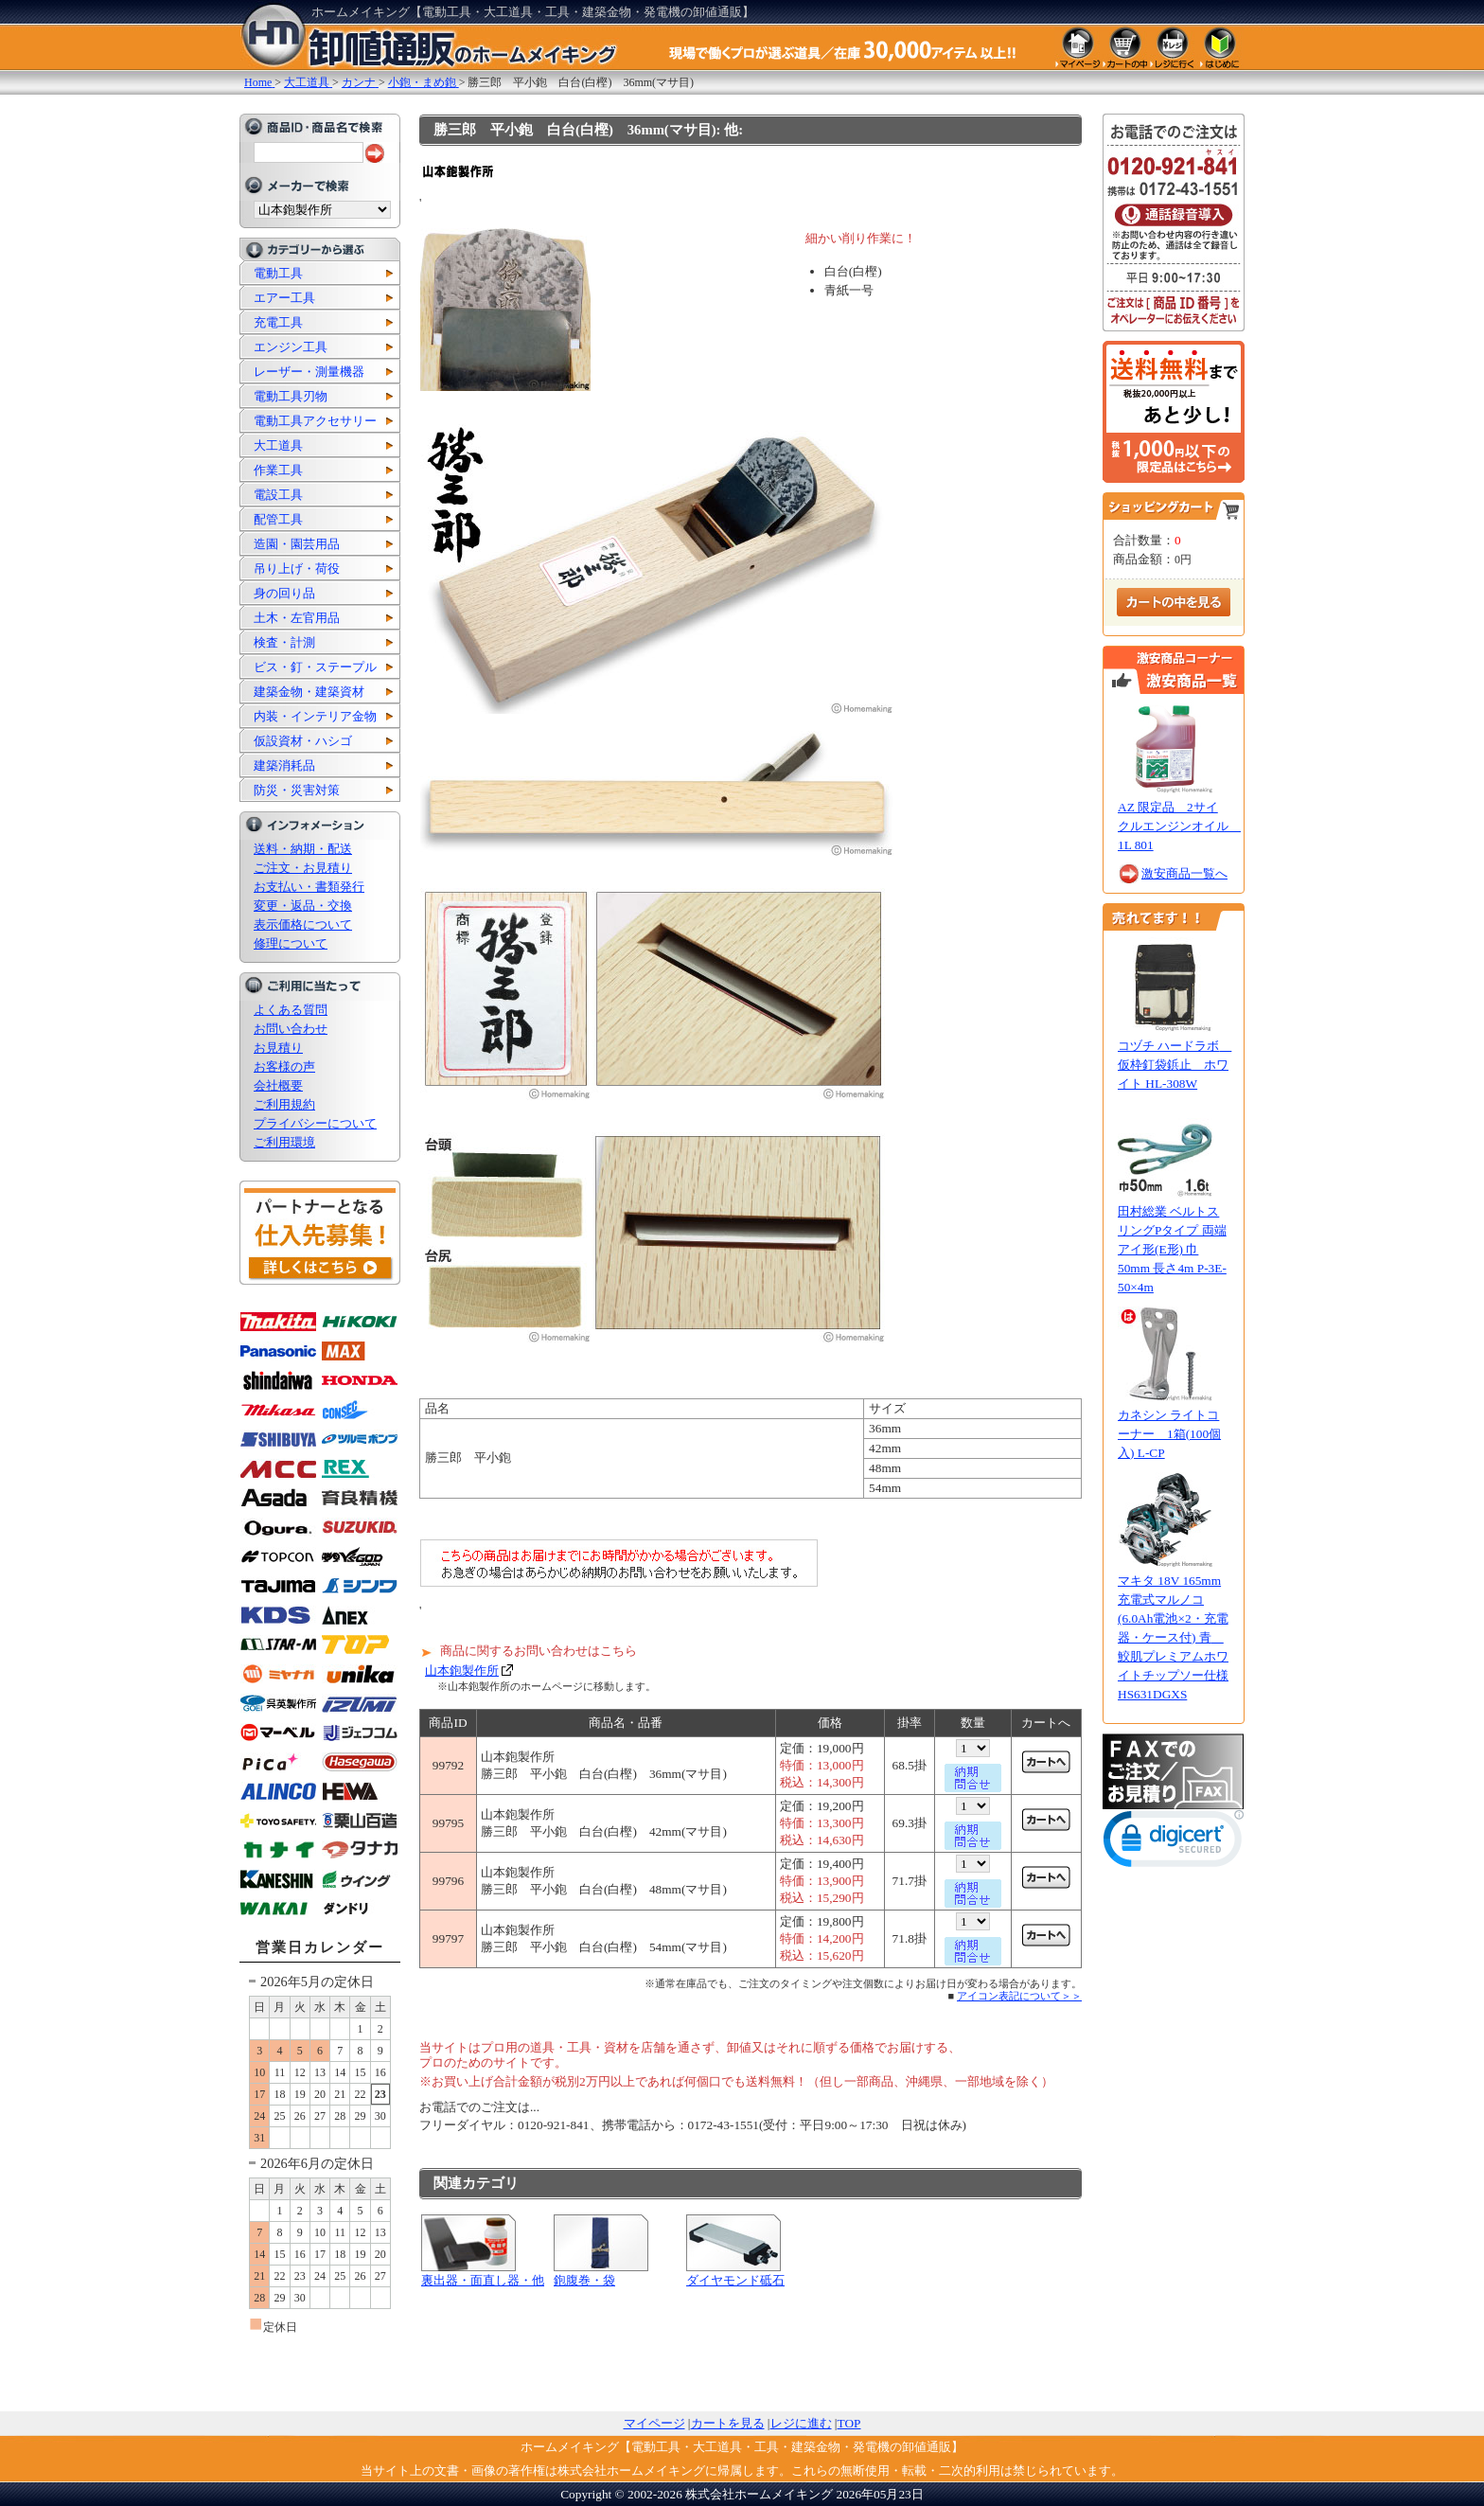  What do you see at coordinates (278, 519) in the screenshot?
I see `配管工具` at bounding box center [278, 519].